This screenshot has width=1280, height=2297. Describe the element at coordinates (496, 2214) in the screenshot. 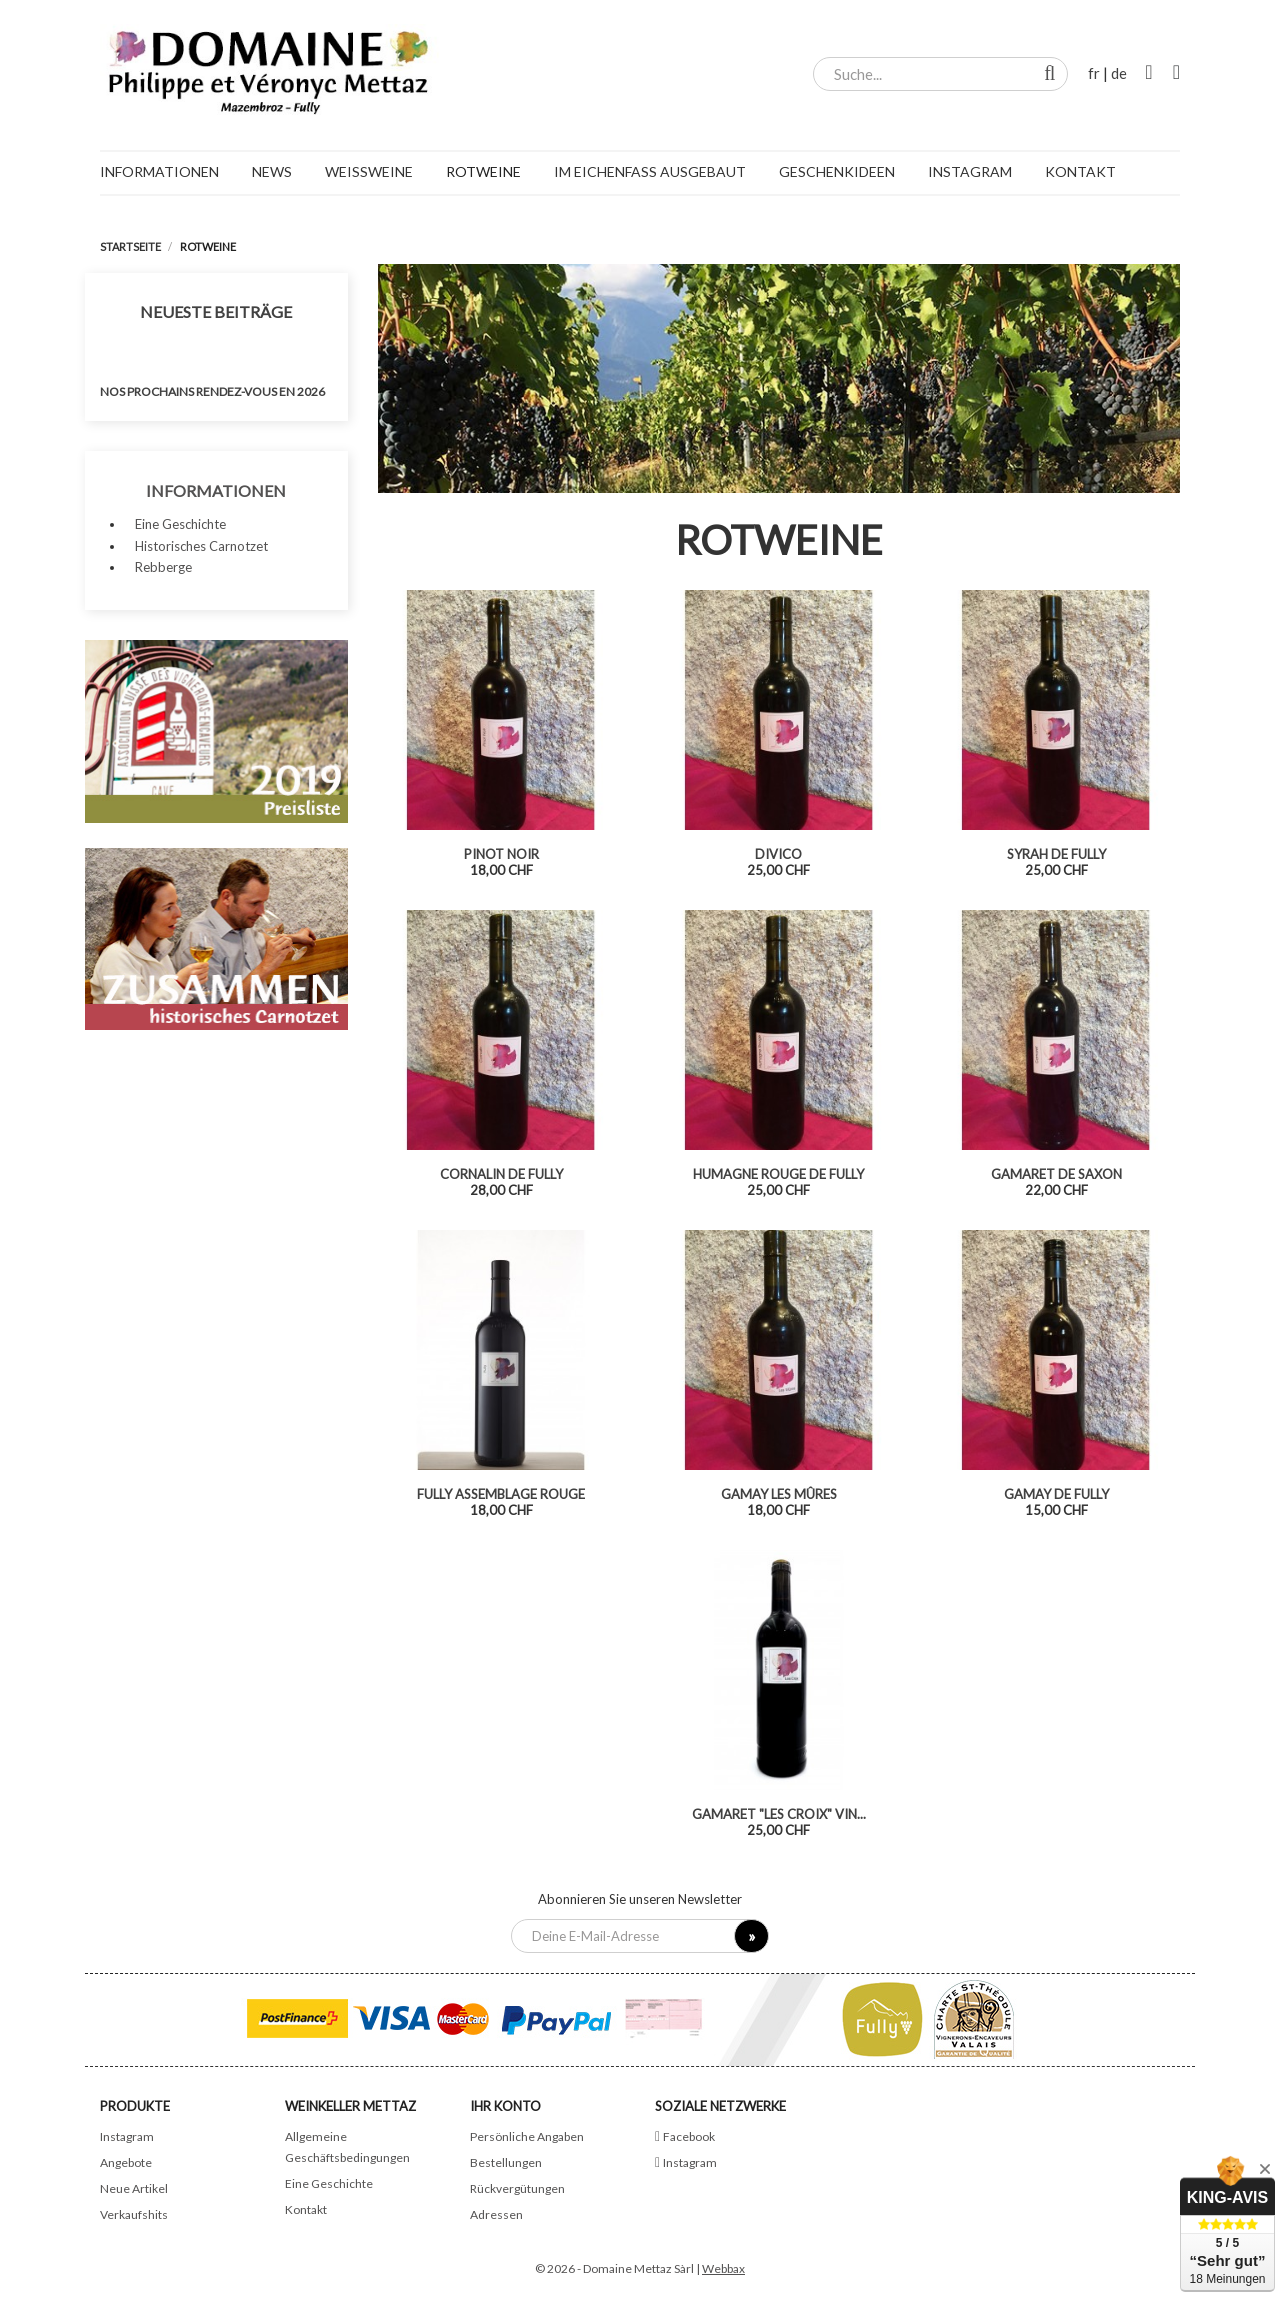

I see `Adressen` at that location.